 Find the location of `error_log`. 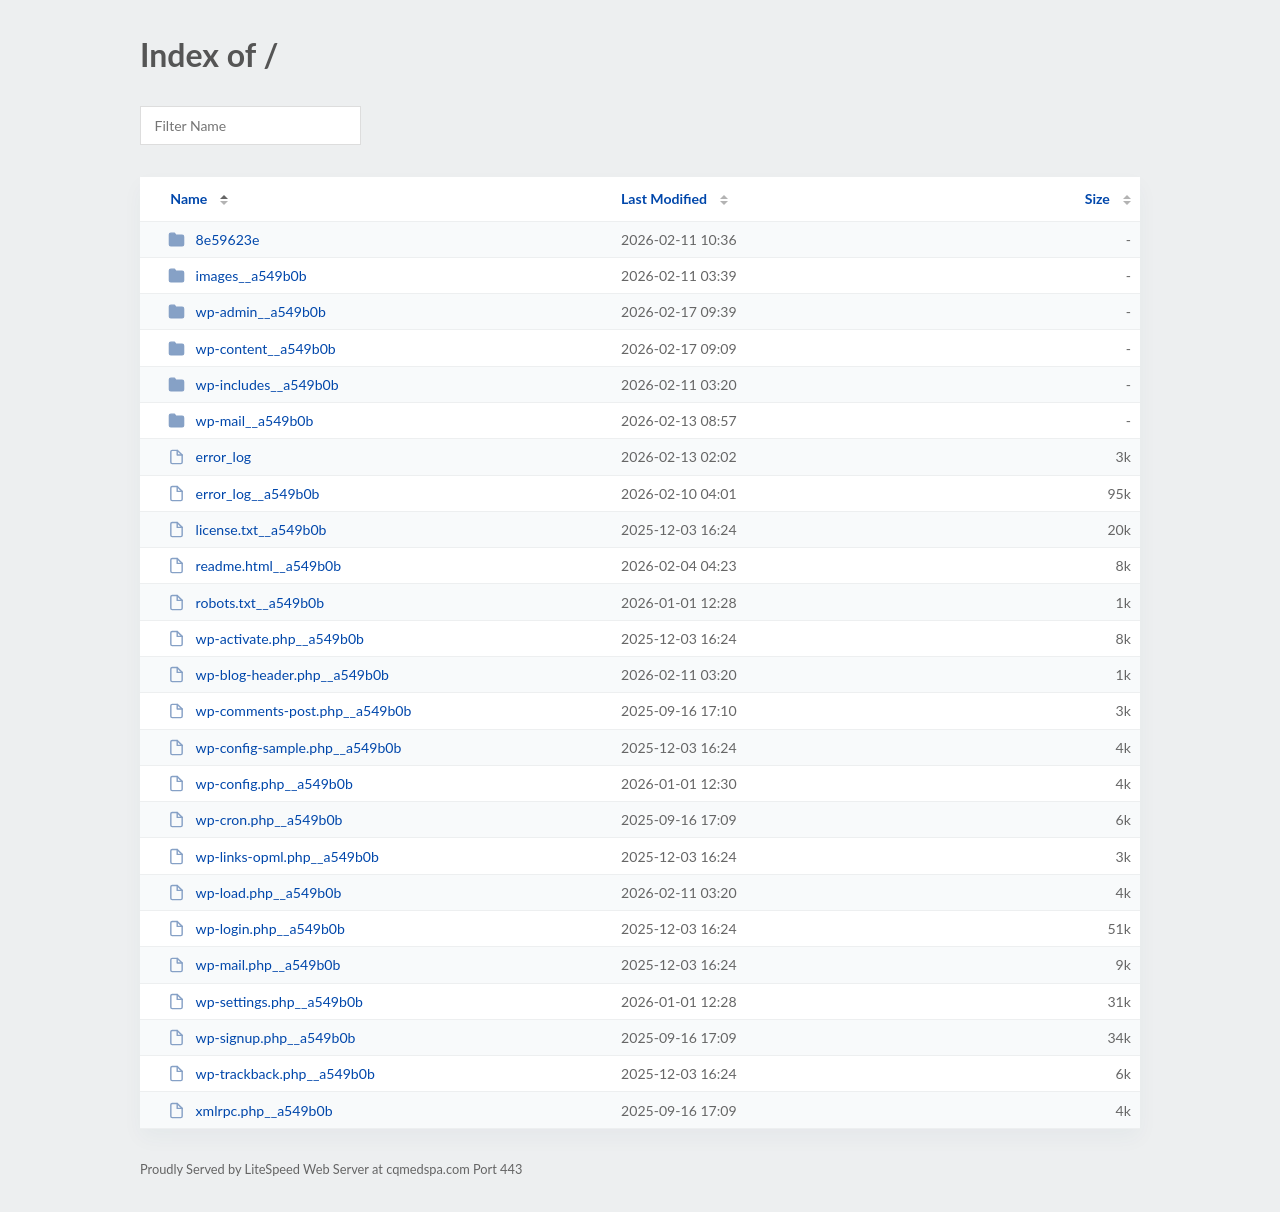

error_log is located at coordinates (209, 456).